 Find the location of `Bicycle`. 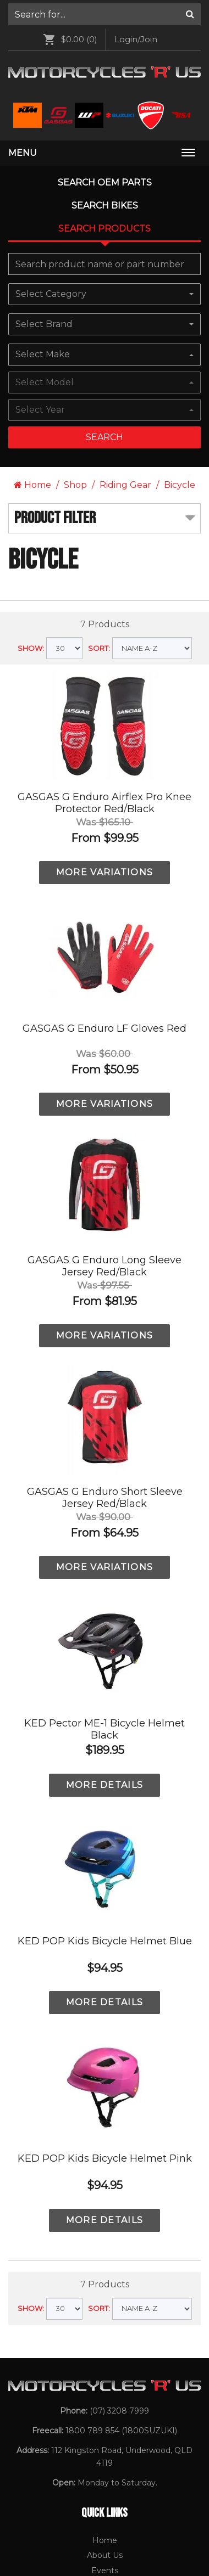

Bicycle is located at coordinates (179, 30).